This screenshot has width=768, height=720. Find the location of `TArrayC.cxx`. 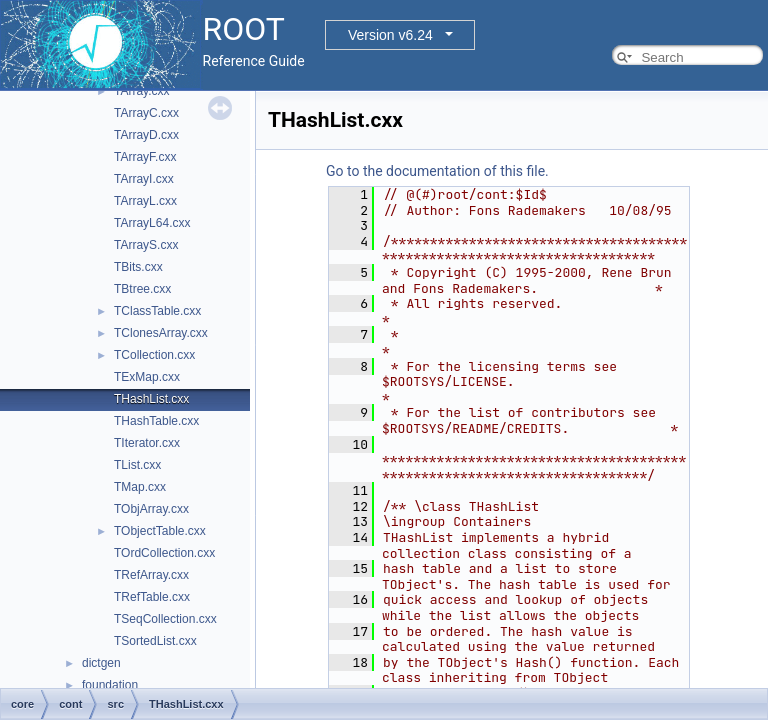

TArrayC.cxx is located at coordinates (146, 113).